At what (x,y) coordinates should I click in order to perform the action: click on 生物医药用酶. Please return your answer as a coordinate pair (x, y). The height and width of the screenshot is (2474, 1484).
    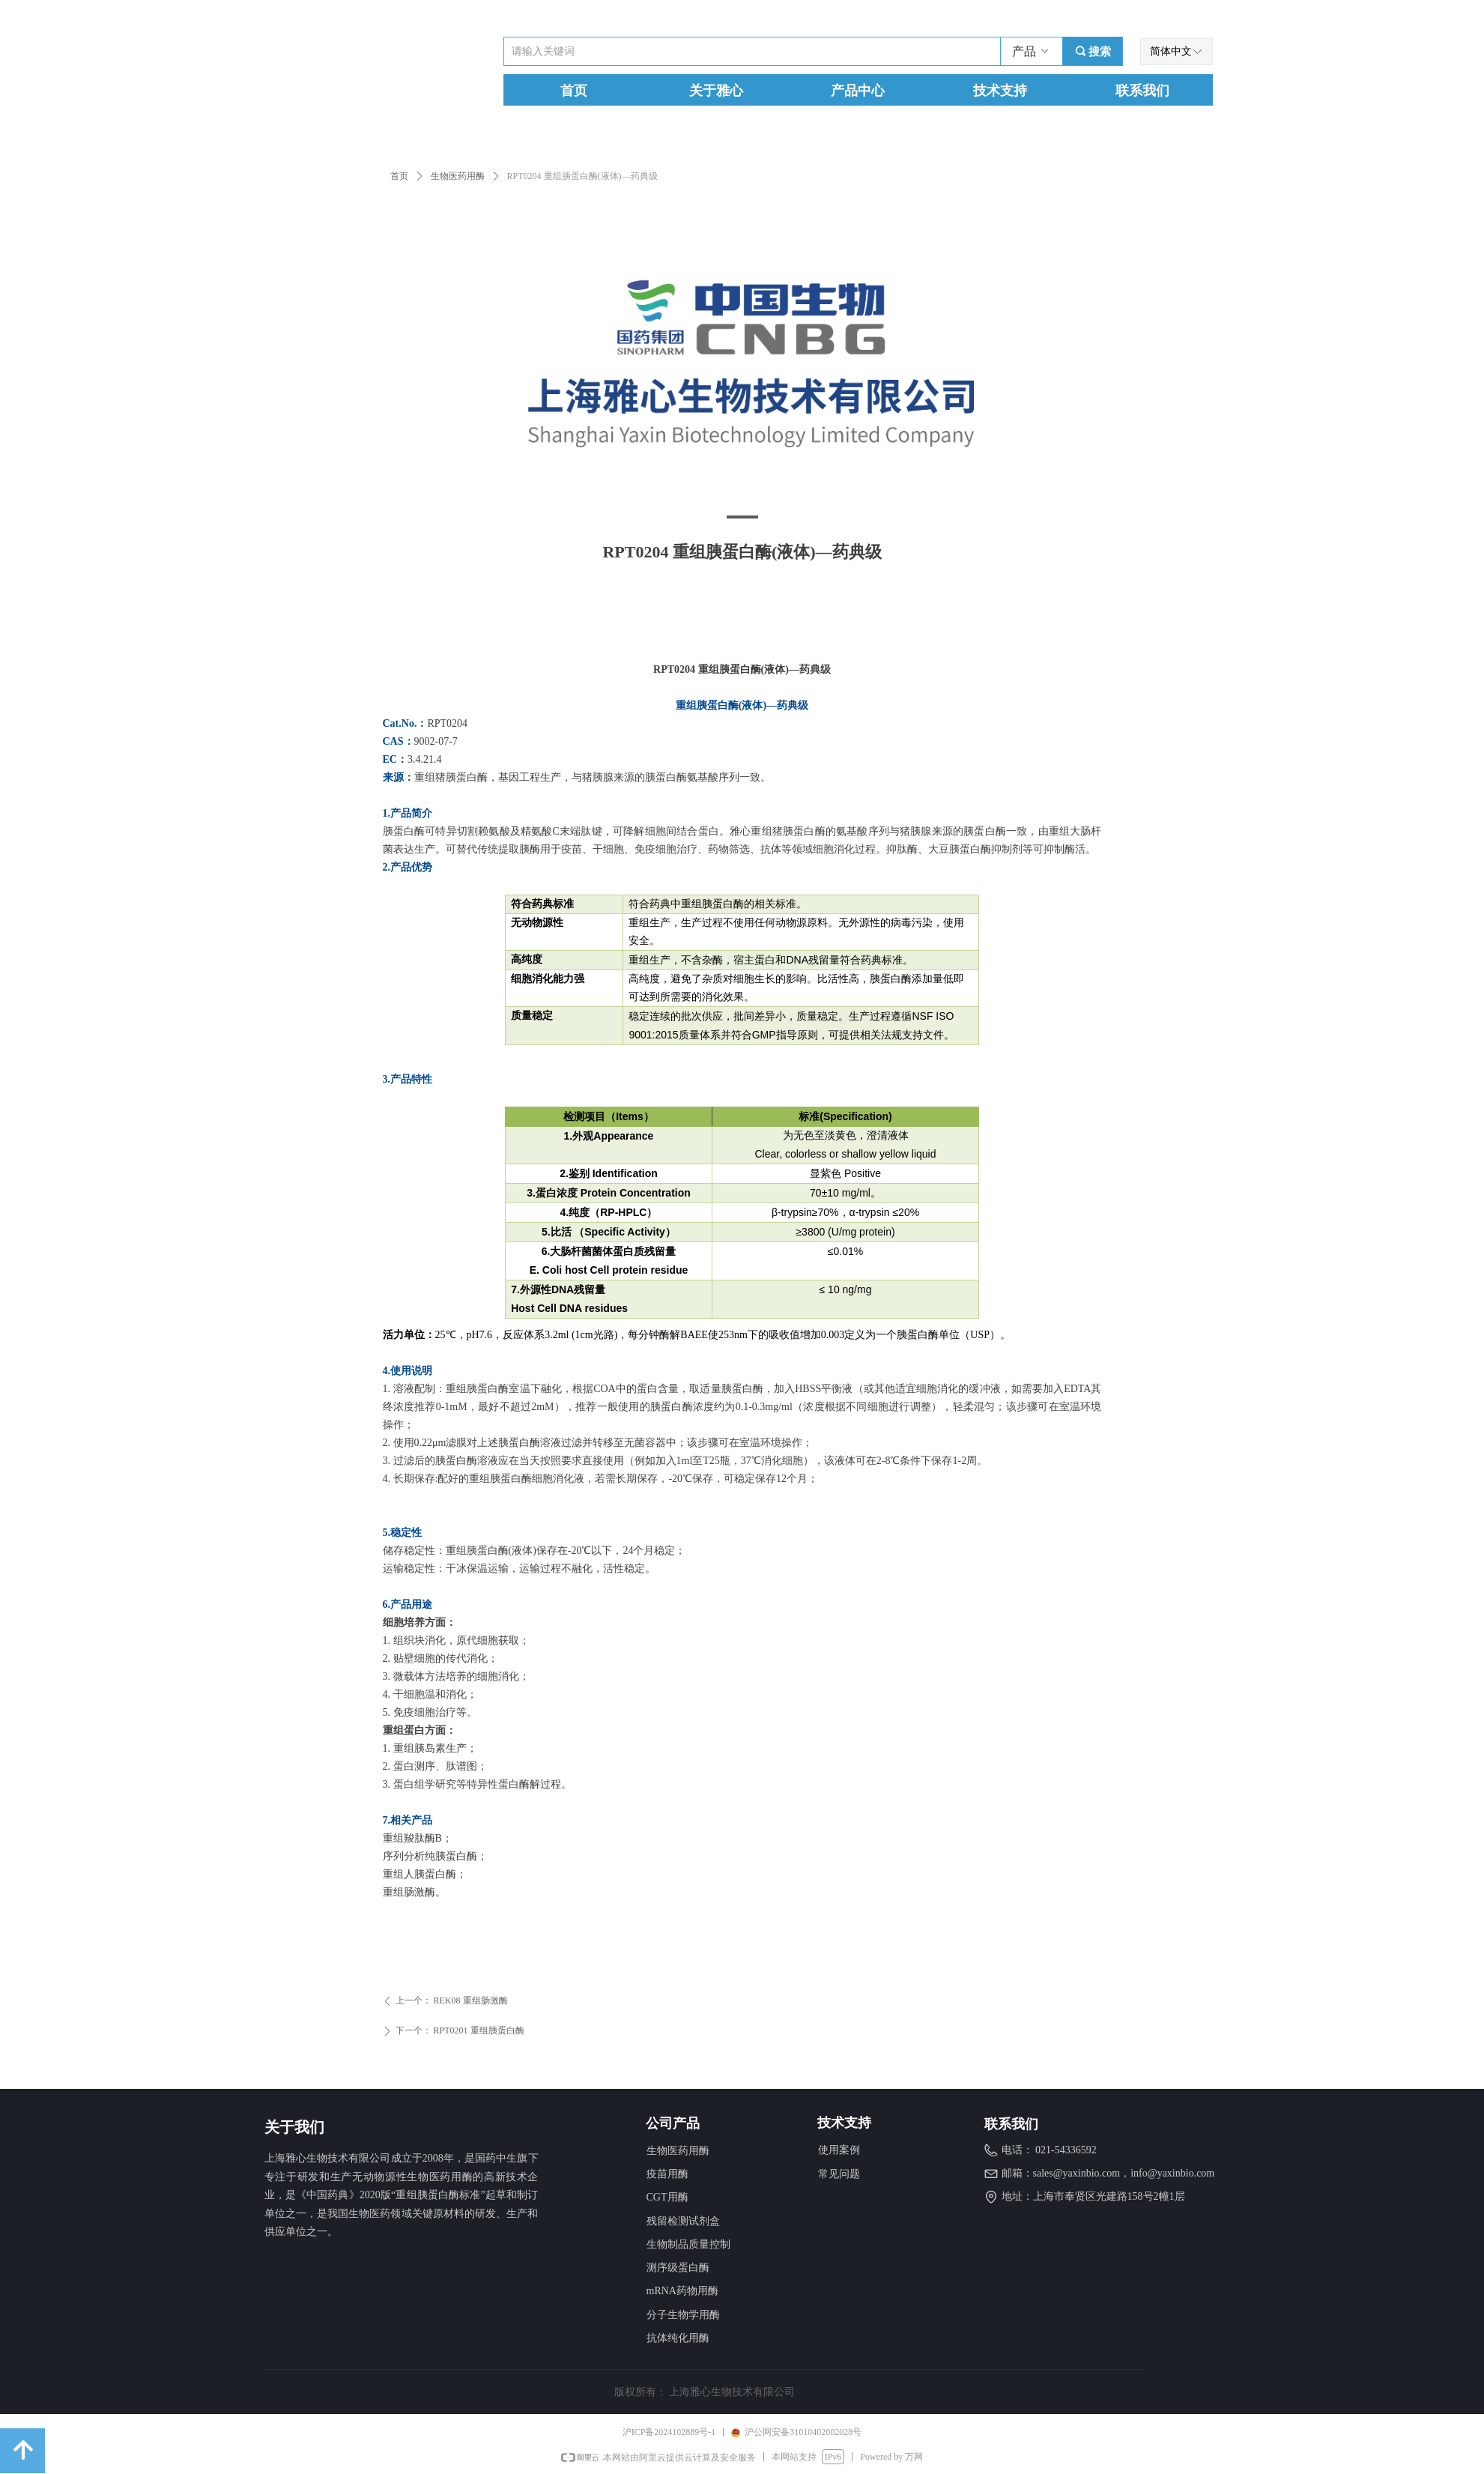
    Looking at the image, I should click on (458, 176).